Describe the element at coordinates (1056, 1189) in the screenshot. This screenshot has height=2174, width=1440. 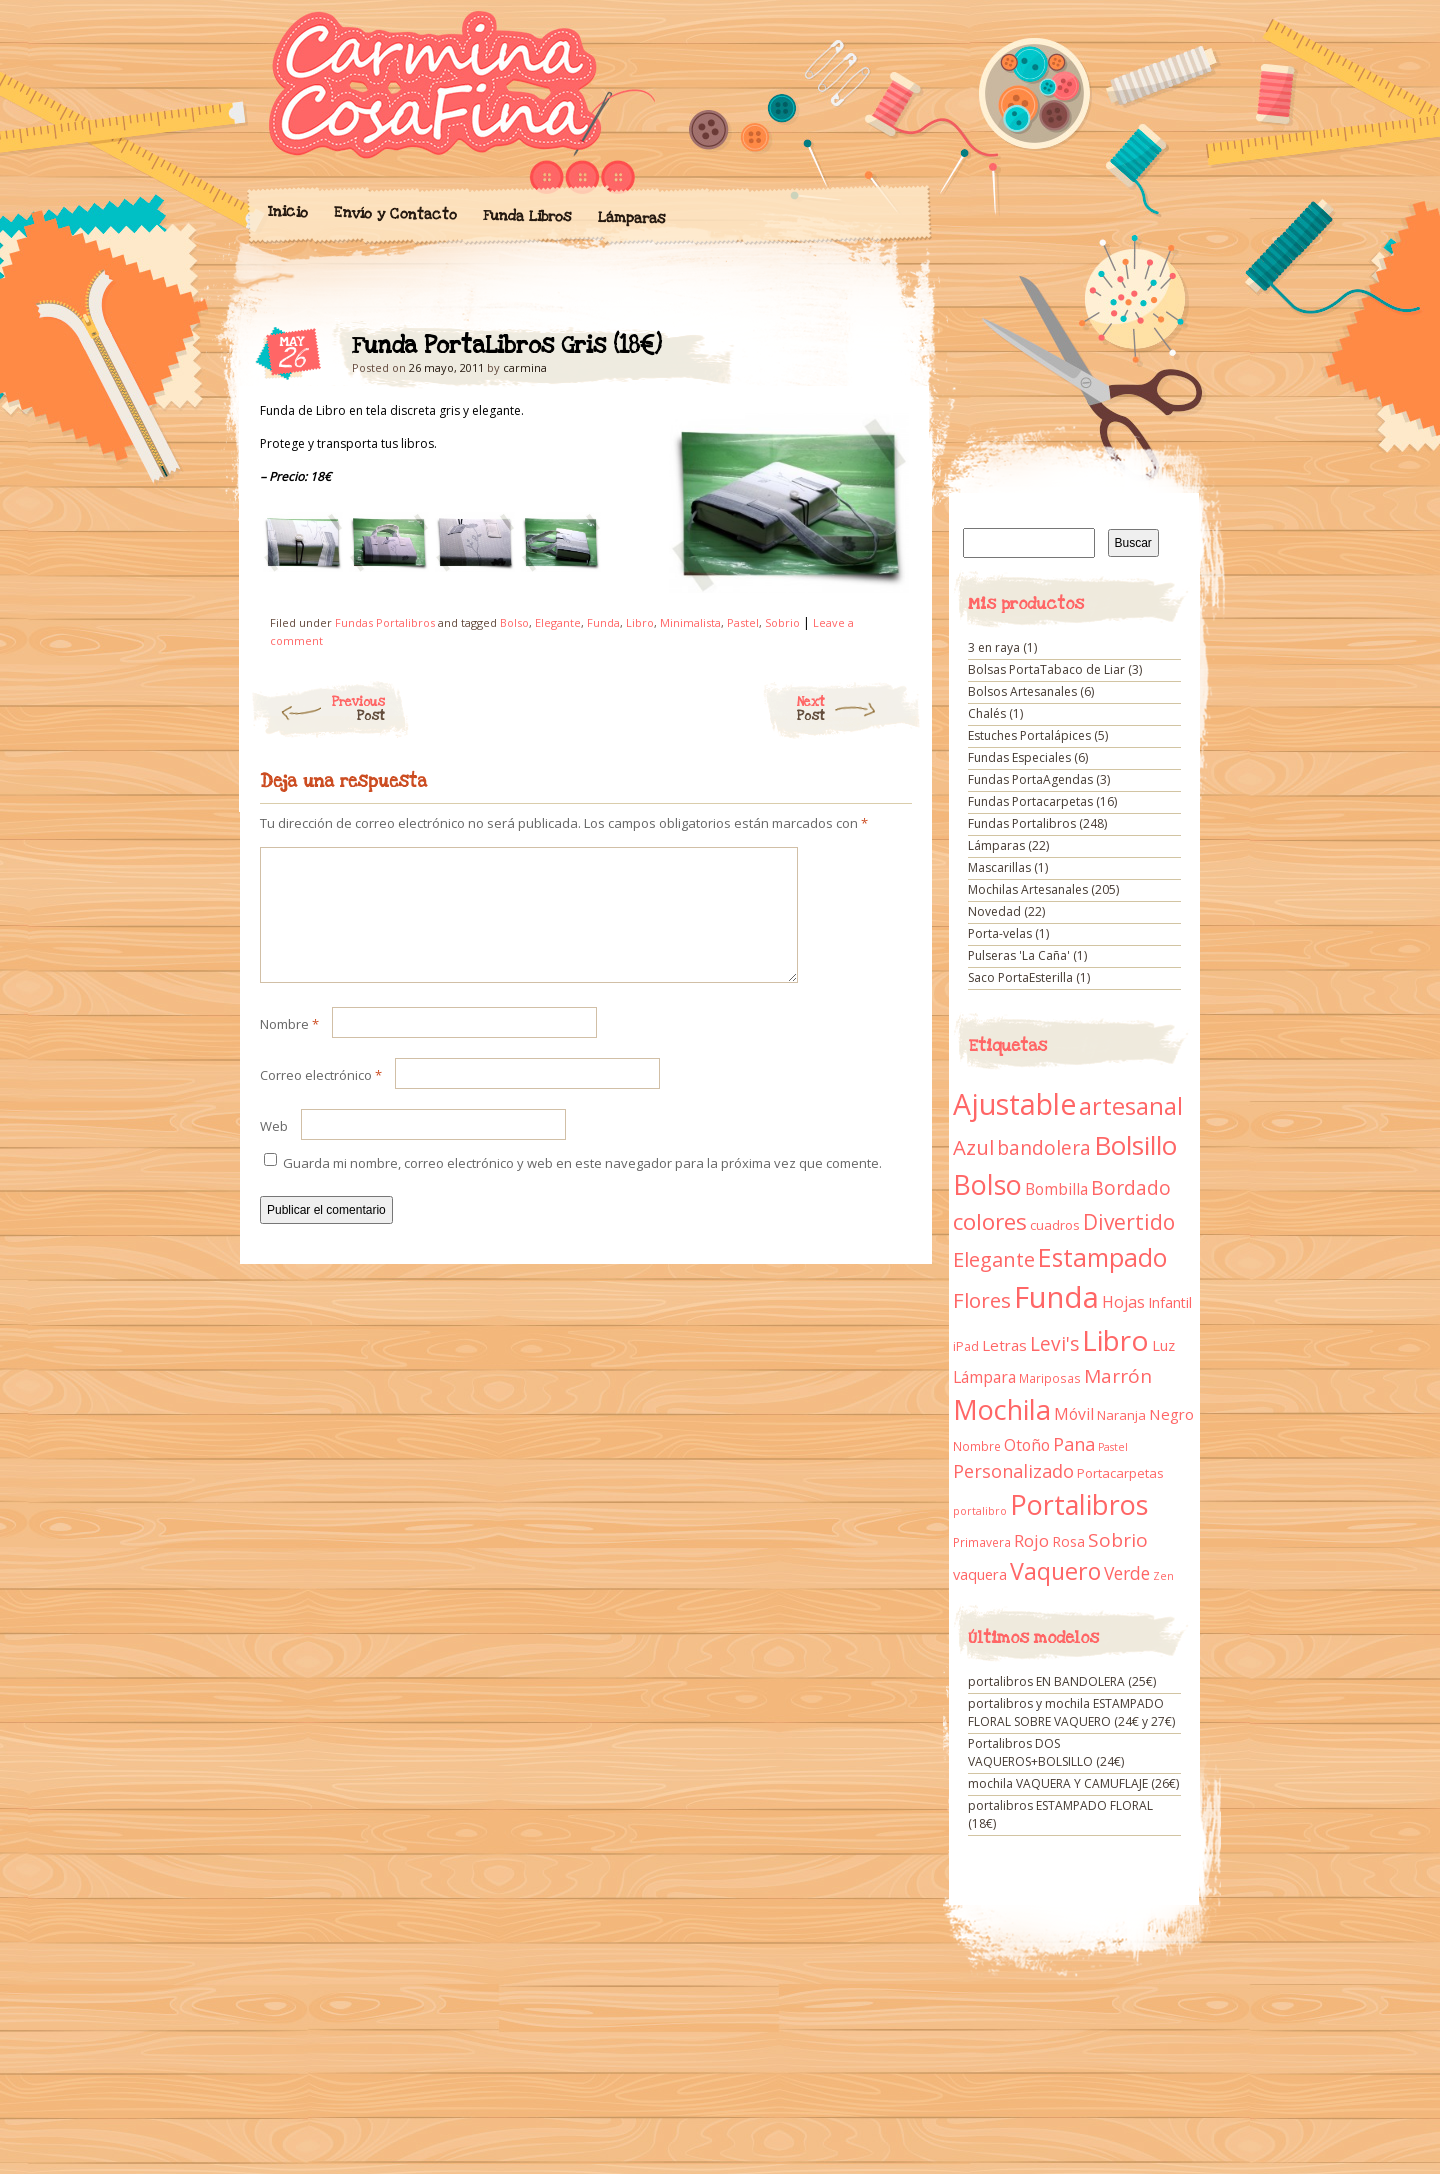
I see `Bombilla [Bombilla (17 elementos)]` at that location.